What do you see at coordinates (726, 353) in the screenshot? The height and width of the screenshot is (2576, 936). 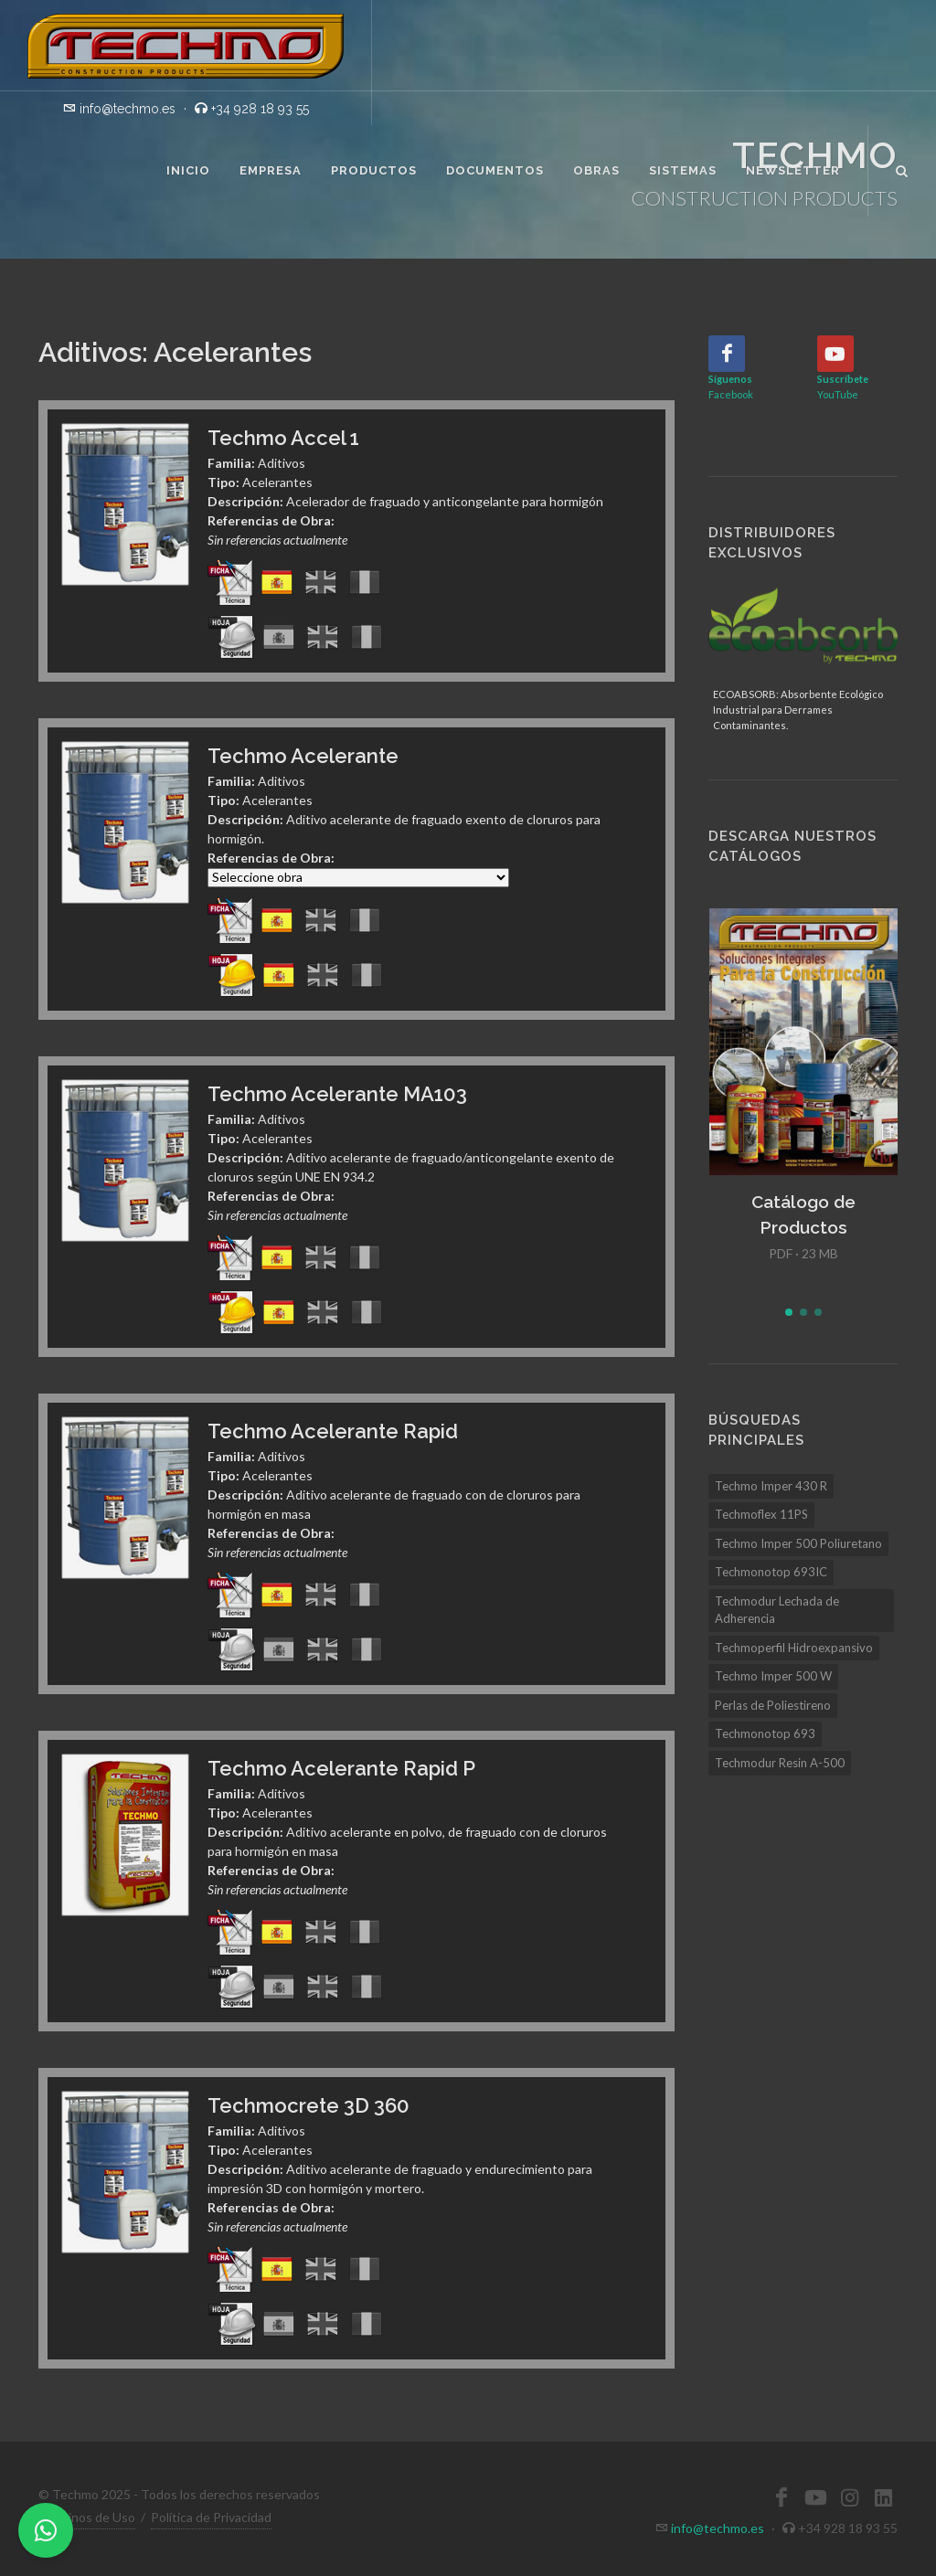 I see `[Facebook]` at bounding box center [726, 353].